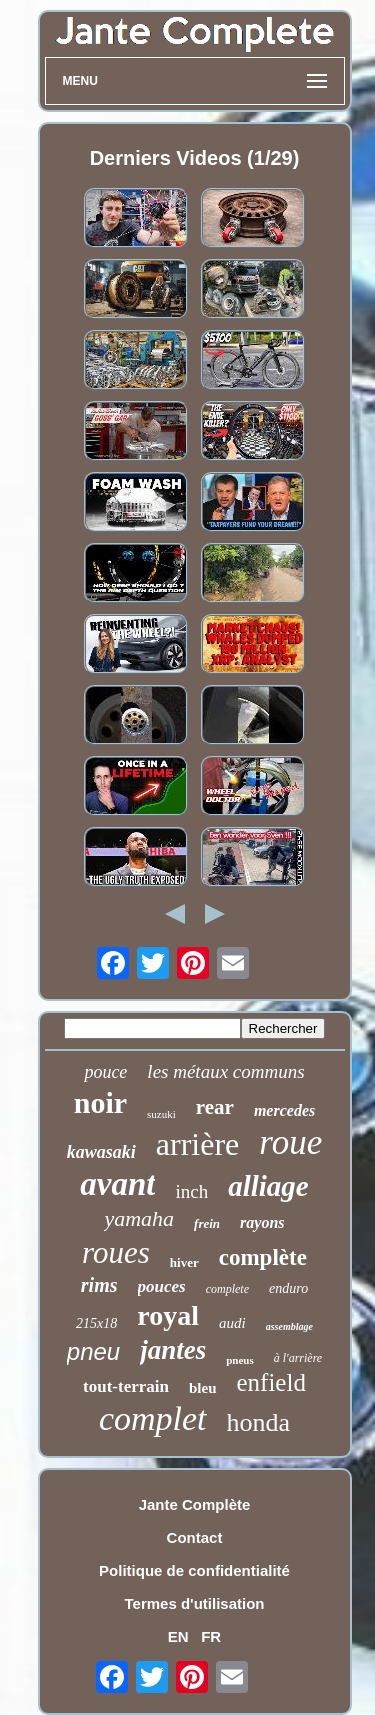  Describe the element at coordinates (289, 1326) in the screenshot. I see `assemblage` at that location.